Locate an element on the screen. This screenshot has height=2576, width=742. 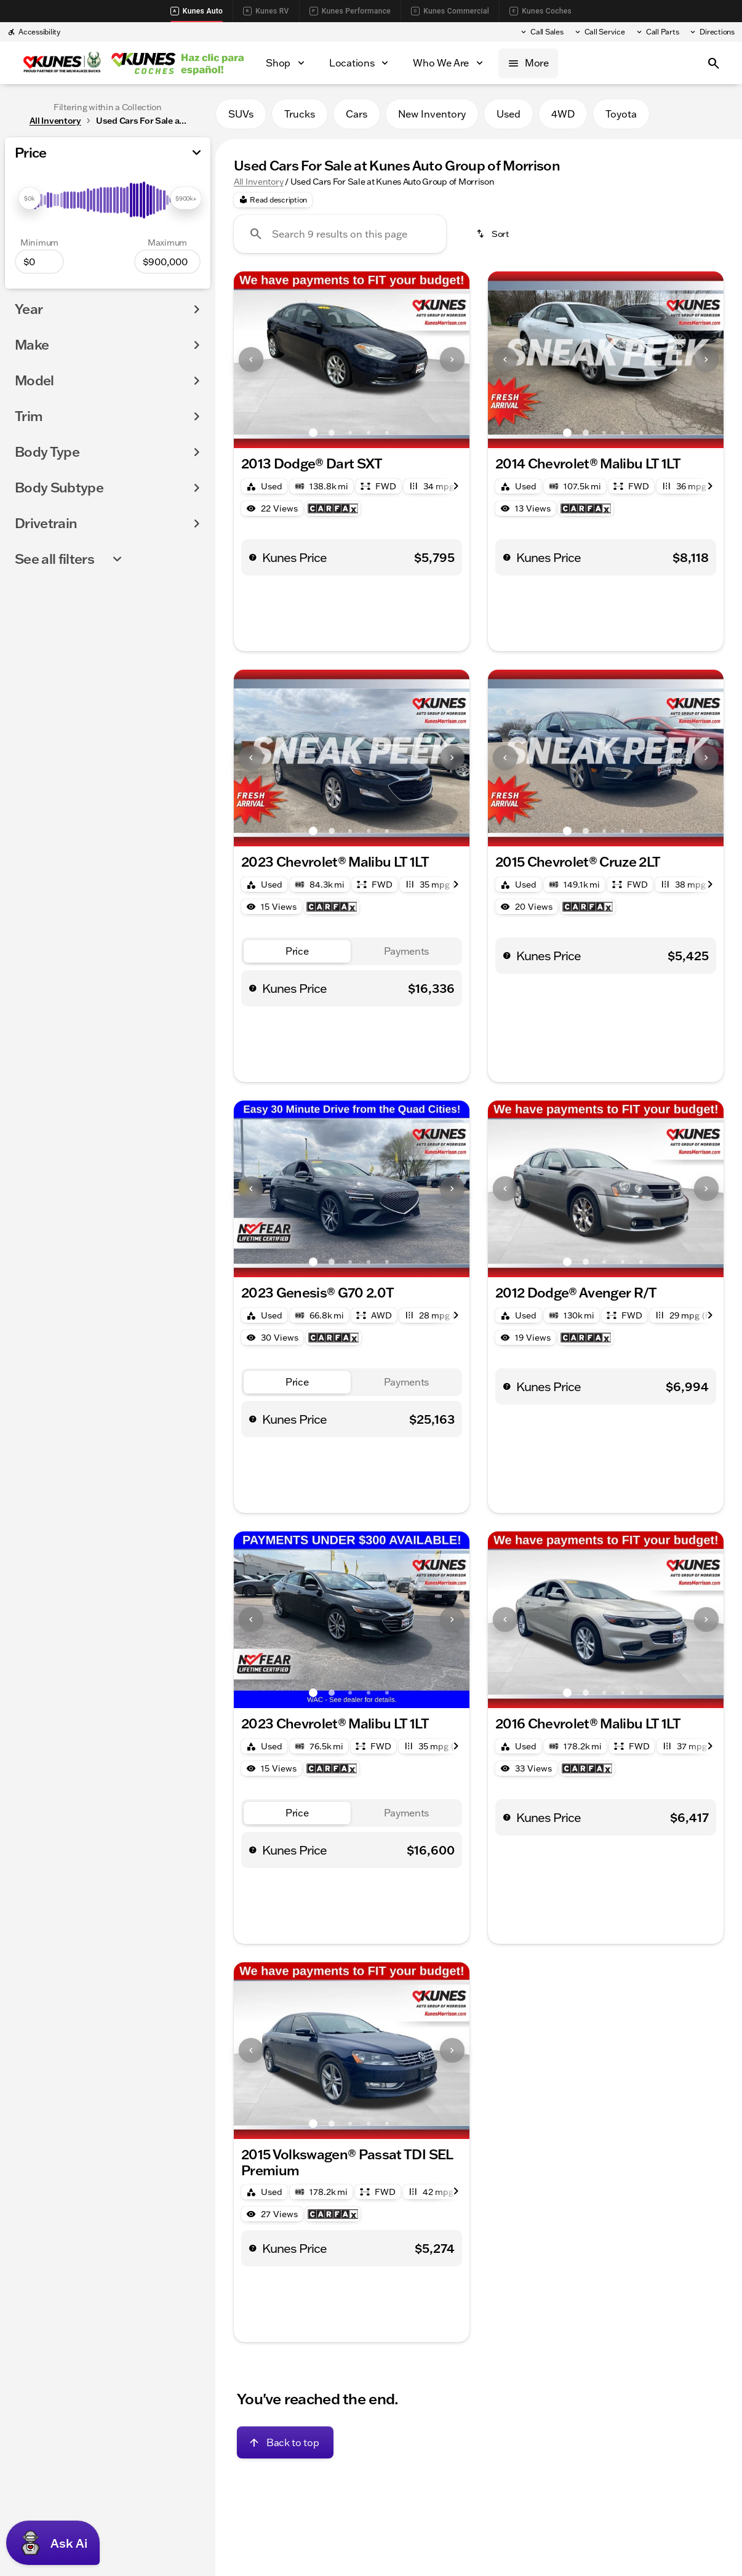
[help price] is located at coordinates (253, 557).